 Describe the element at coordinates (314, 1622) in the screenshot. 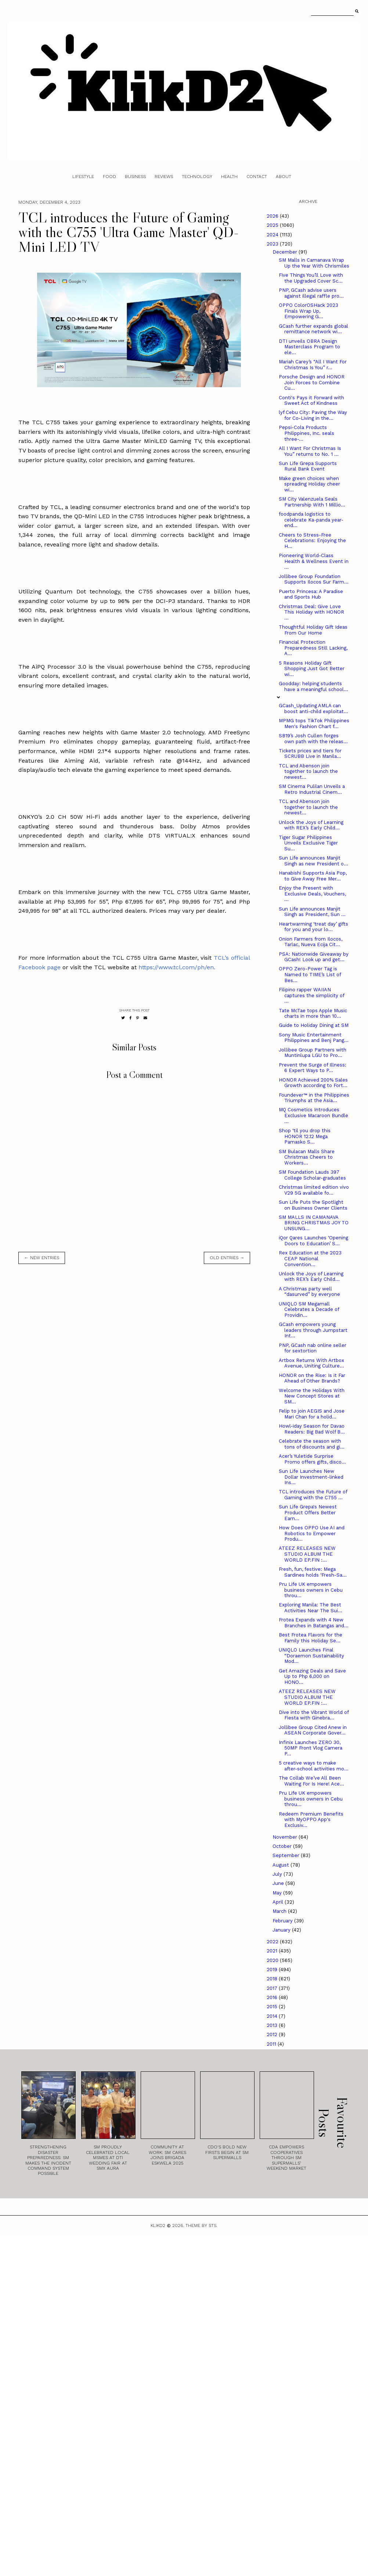

I see `Frotea Expands with 4 New Branches in Batangas and...` at that location.